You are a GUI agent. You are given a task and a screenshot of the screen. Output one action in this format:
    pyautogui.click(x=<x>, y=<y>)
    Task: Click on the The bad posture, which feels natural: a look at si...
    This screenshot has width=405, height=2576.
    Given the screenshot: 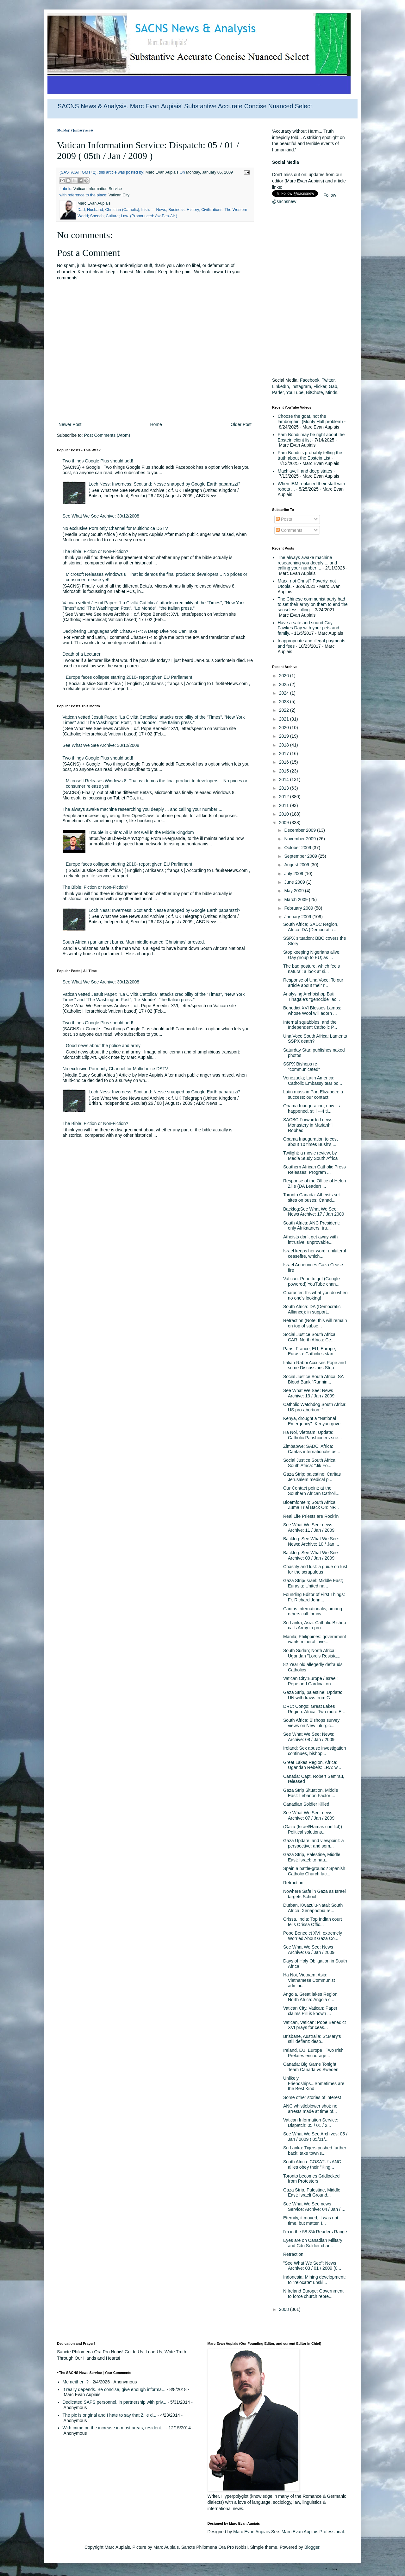 What is the action you would take?
    pyautogui.click(x=311, y=969)
    